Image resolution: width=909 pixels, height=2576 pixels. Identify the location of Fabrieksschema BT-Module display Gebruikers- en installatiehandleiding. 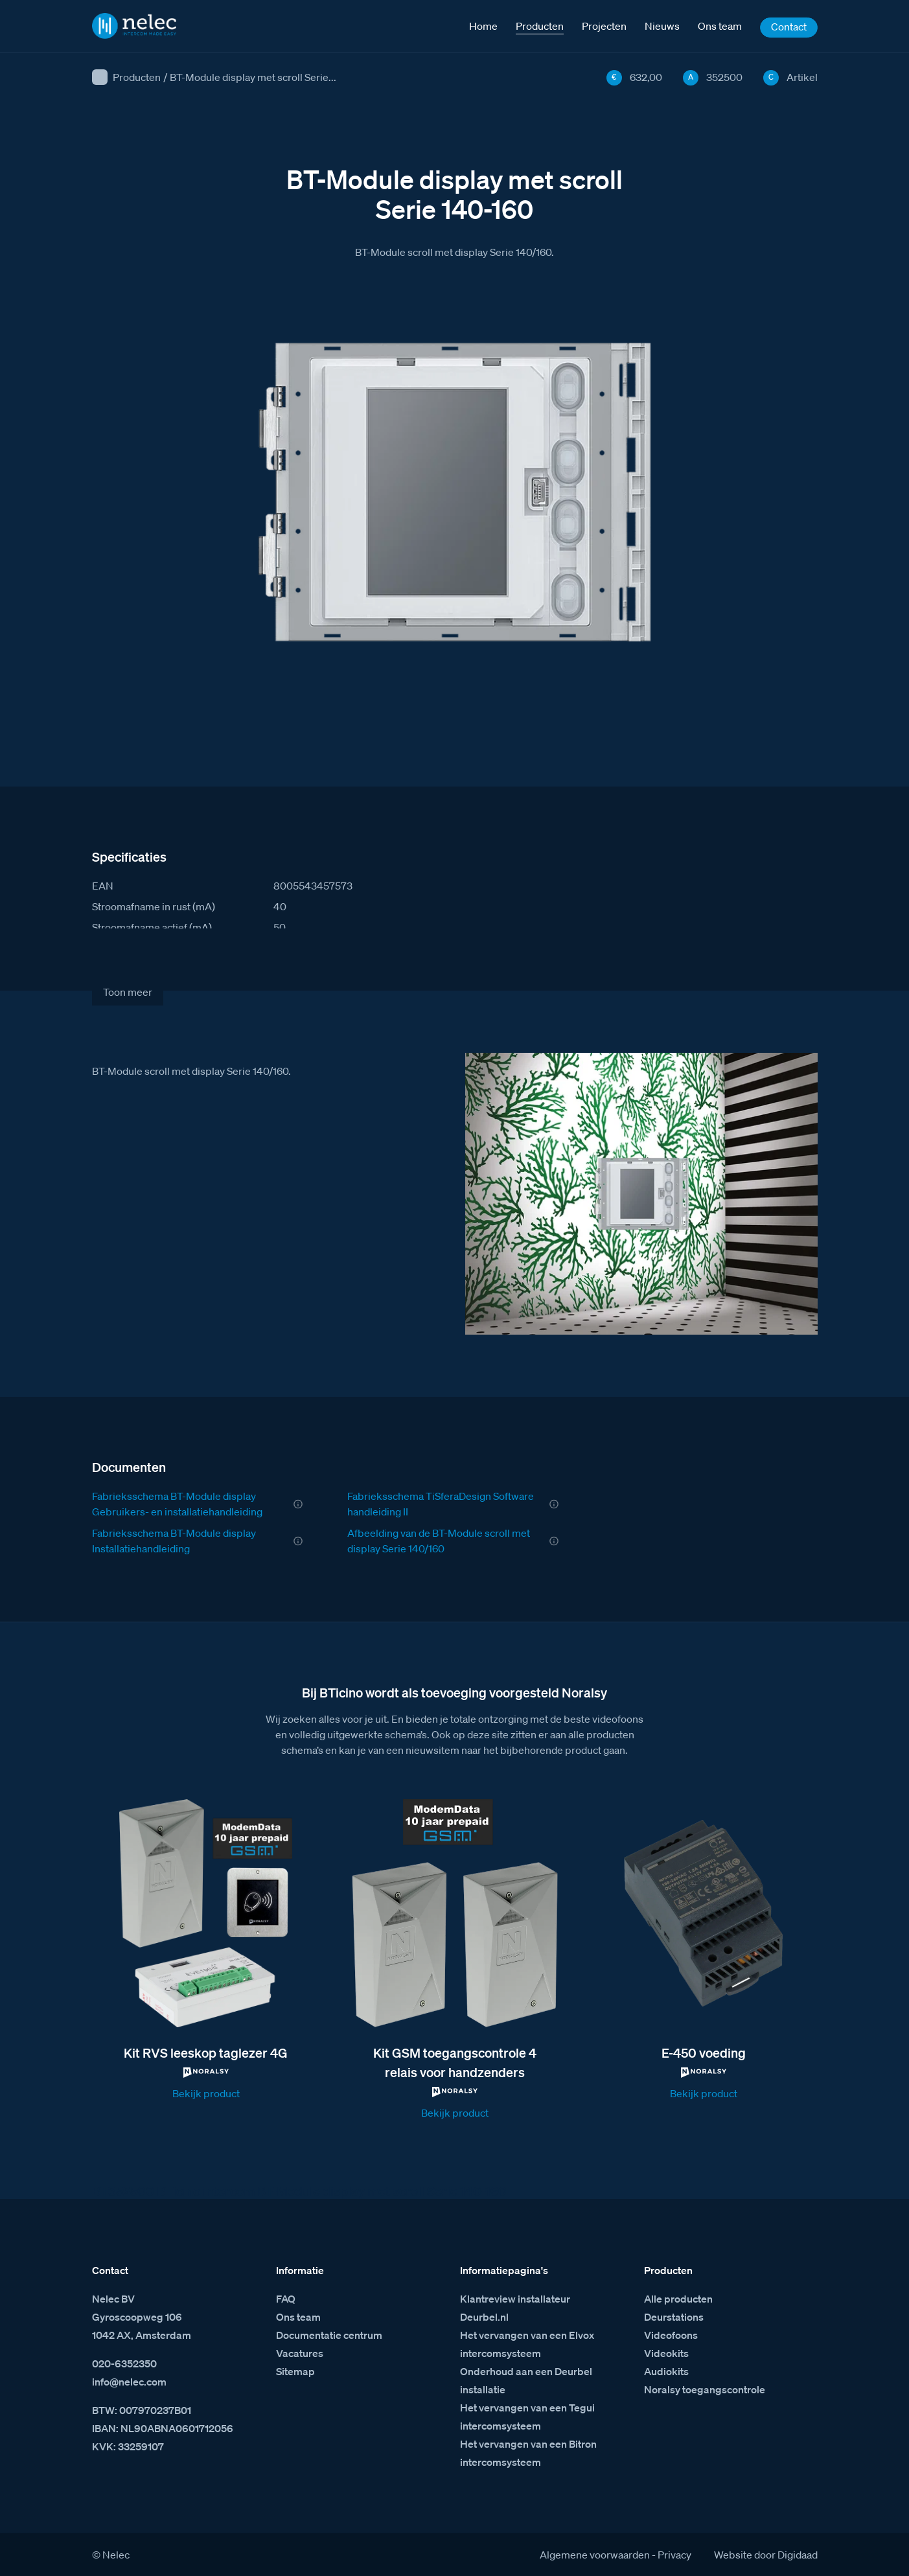
(177, 1503).